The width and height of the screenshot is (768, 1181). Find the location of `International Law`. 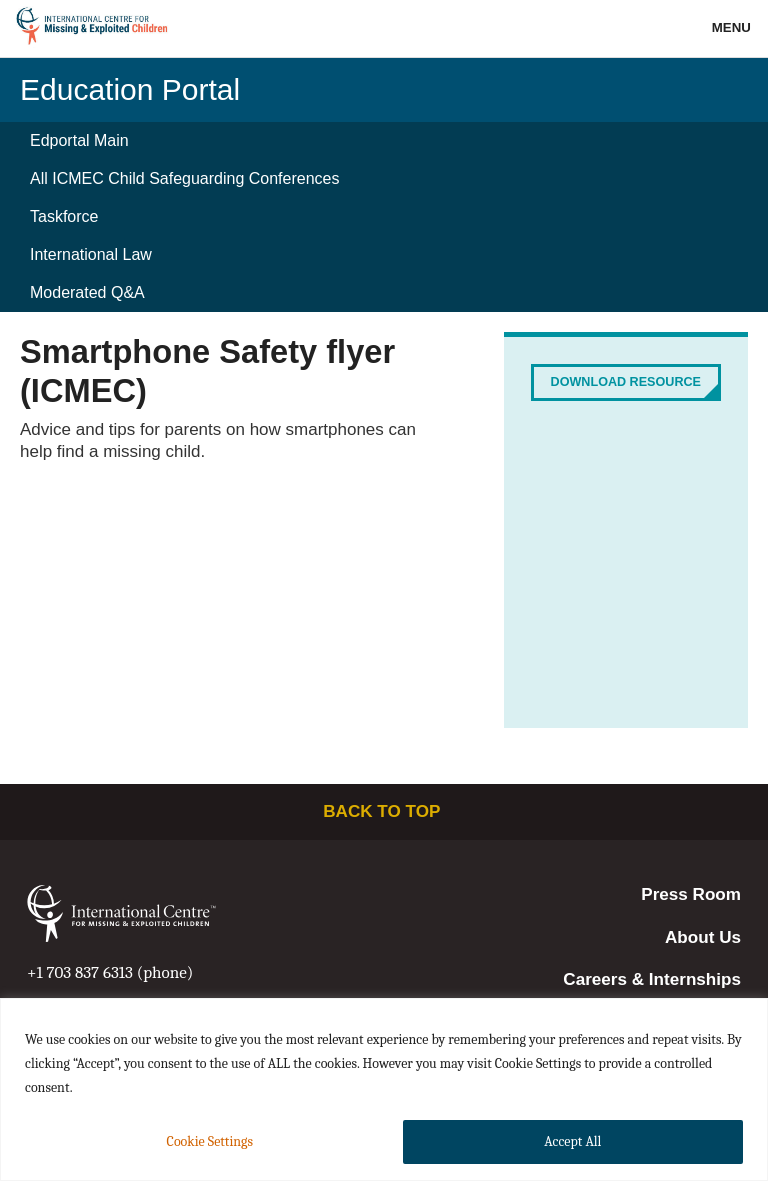

International Law is located at coordinates (91, 254).